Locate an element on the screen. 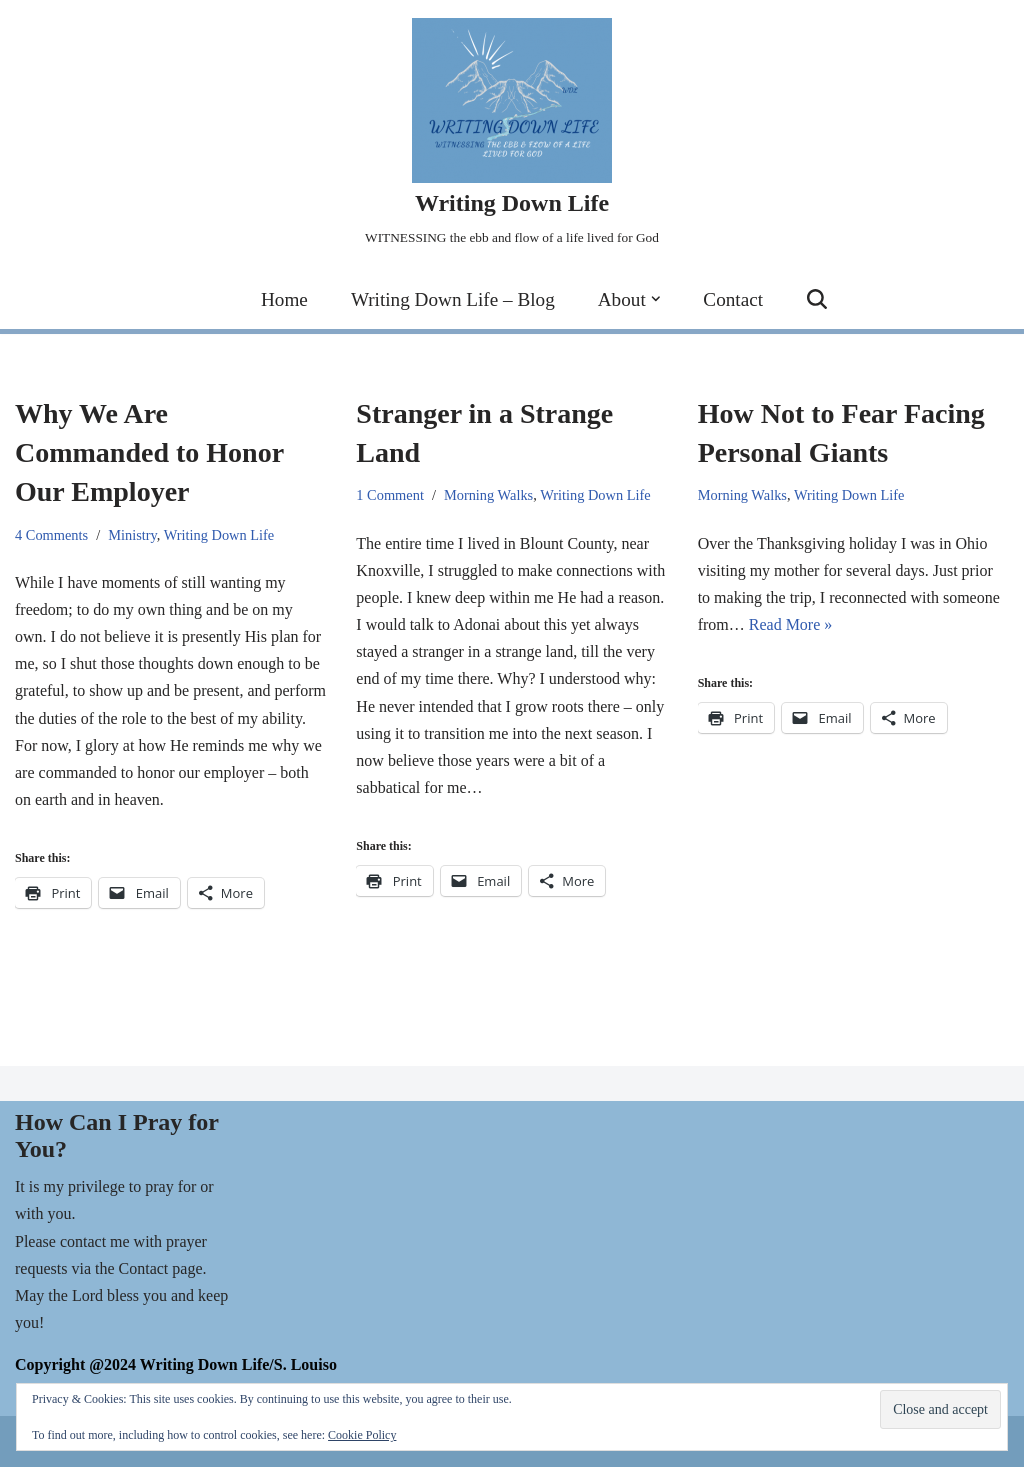  Home is located at coordinates (284, 299).